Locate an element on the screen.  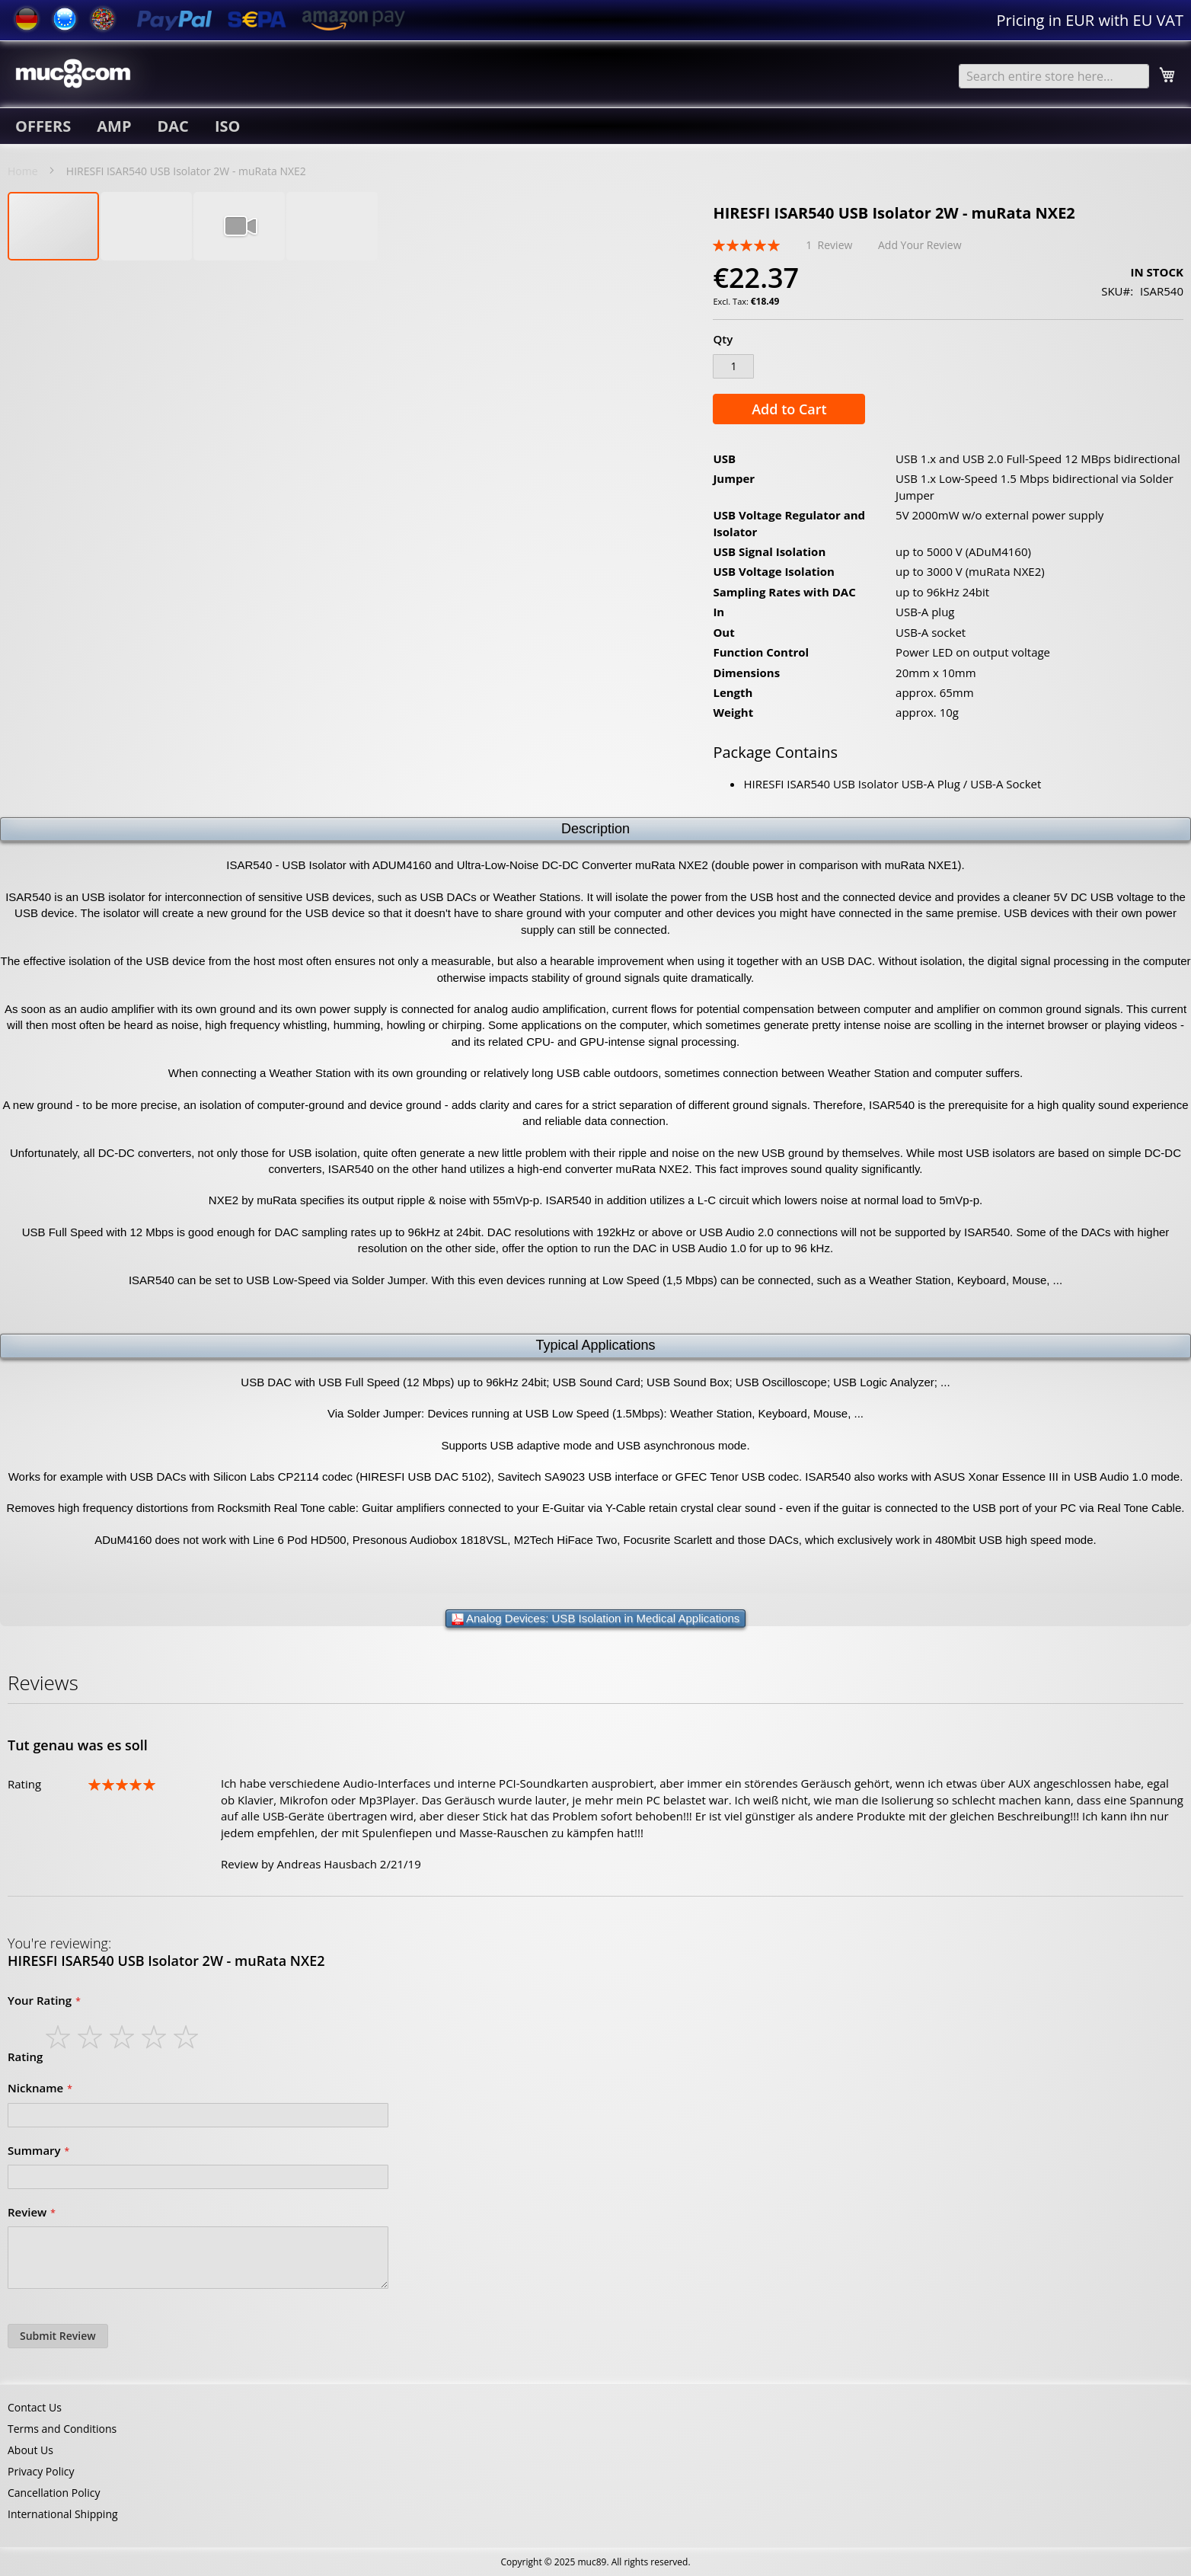
[menu] is located at coordinates (595, 126).